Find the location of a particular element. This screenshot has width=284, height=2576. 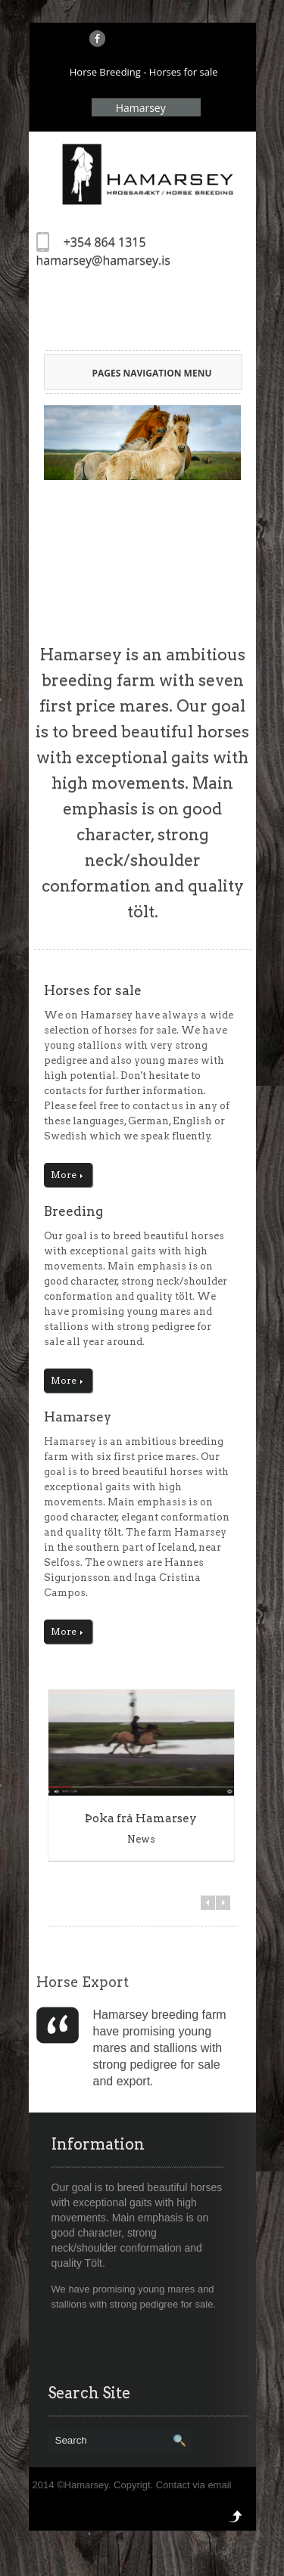

Breeding is located at coordinates (73, 1211).